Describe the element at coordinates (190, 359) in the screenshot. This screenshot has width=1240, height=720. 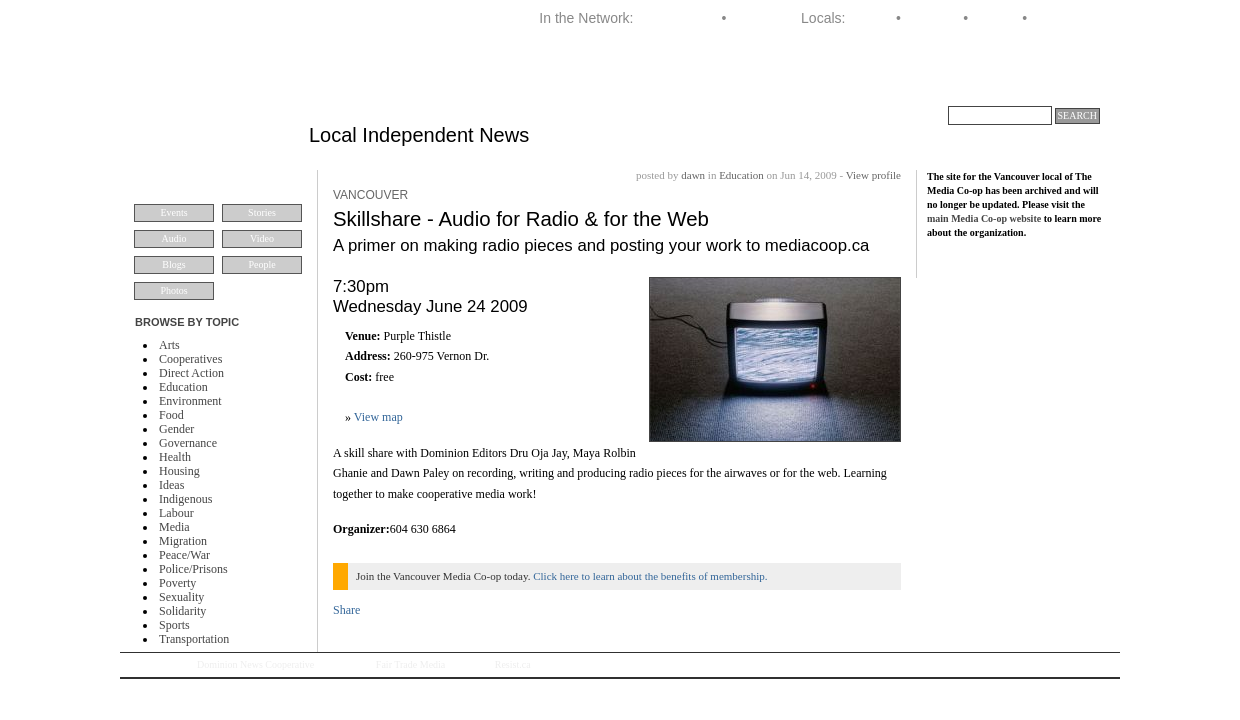
I see `Cooperatives` at that location.